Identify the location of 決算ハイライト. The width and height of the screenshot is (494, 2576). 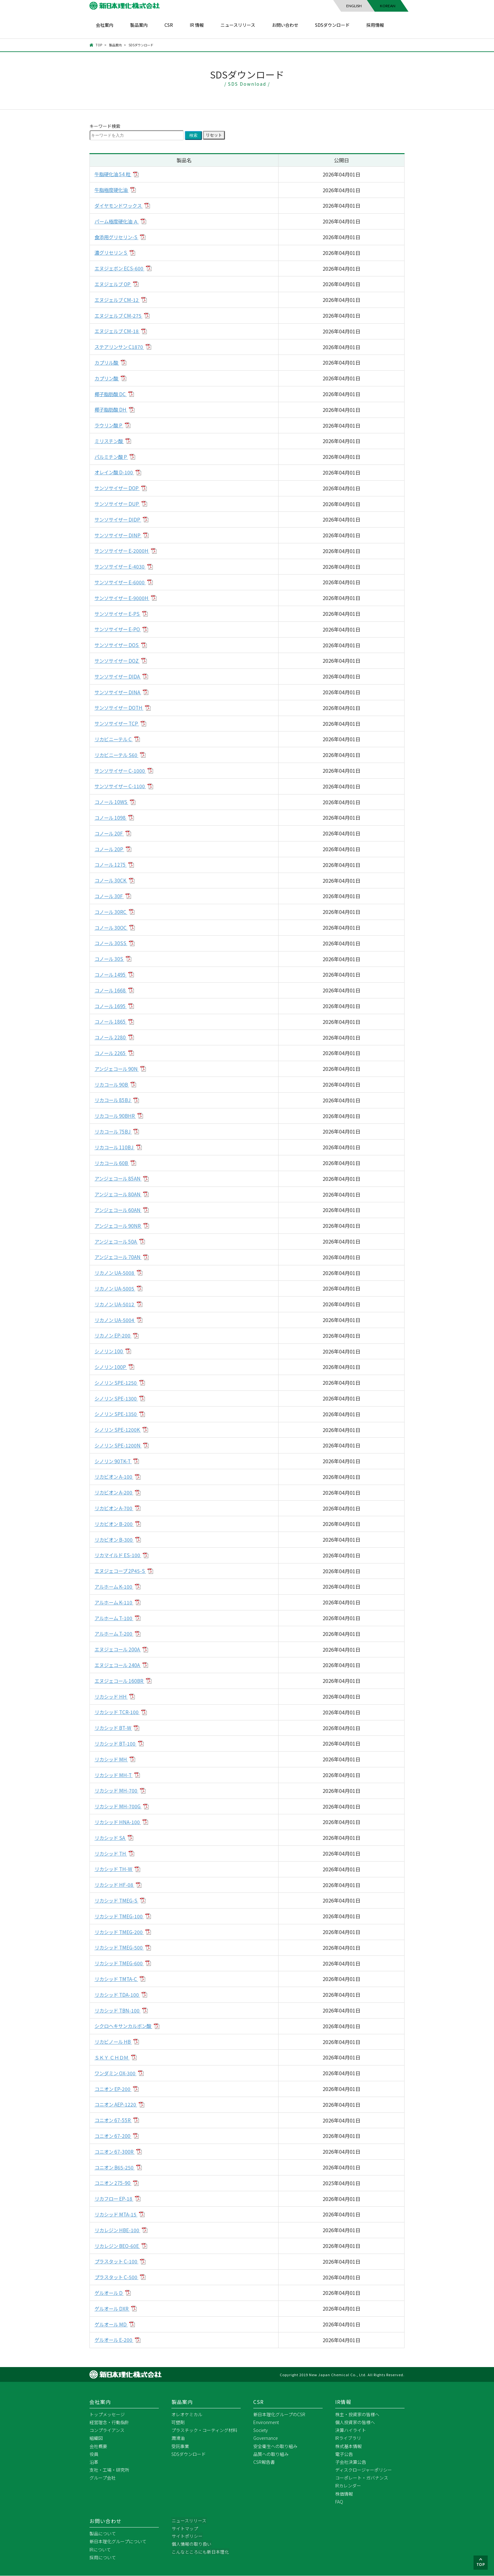
(350, 2430).